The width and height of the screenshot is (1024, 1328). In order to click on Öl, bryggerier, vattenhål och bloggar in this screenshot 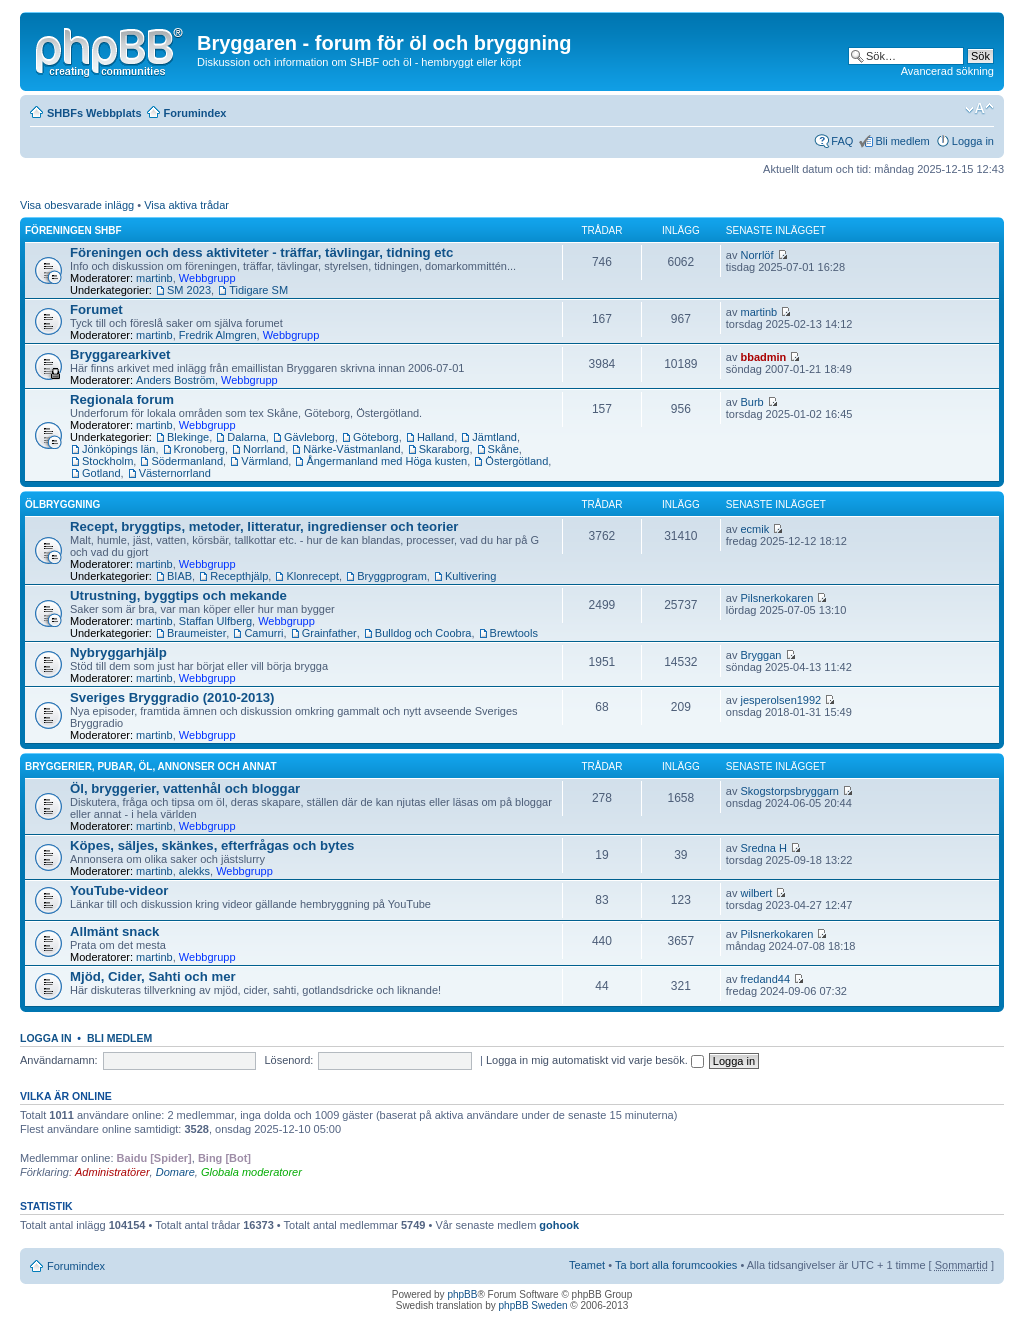, I will do `click(185, 788)`.